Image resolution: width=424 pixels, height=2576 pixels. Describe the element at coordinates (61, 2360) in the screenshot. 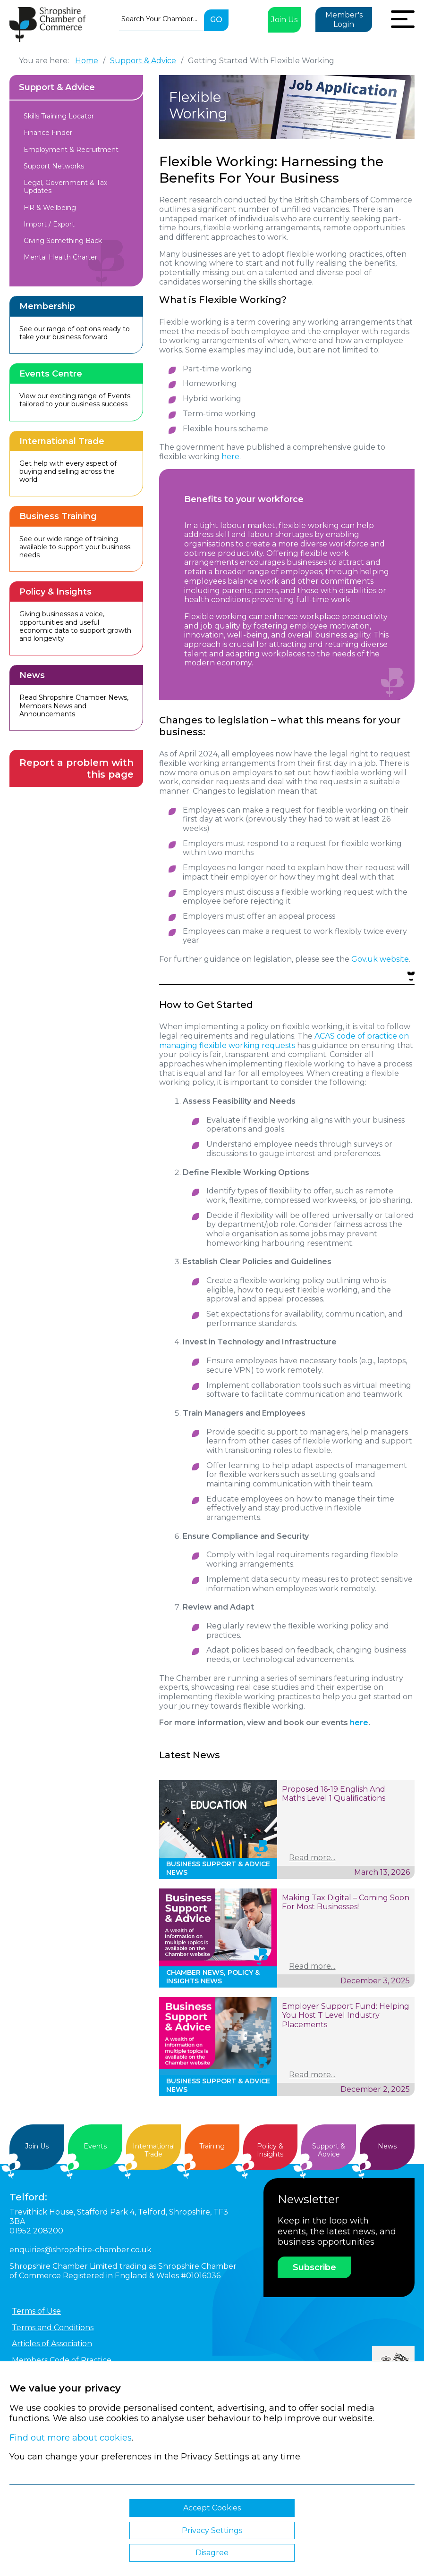

I see `Members Code of Practice` at that location.